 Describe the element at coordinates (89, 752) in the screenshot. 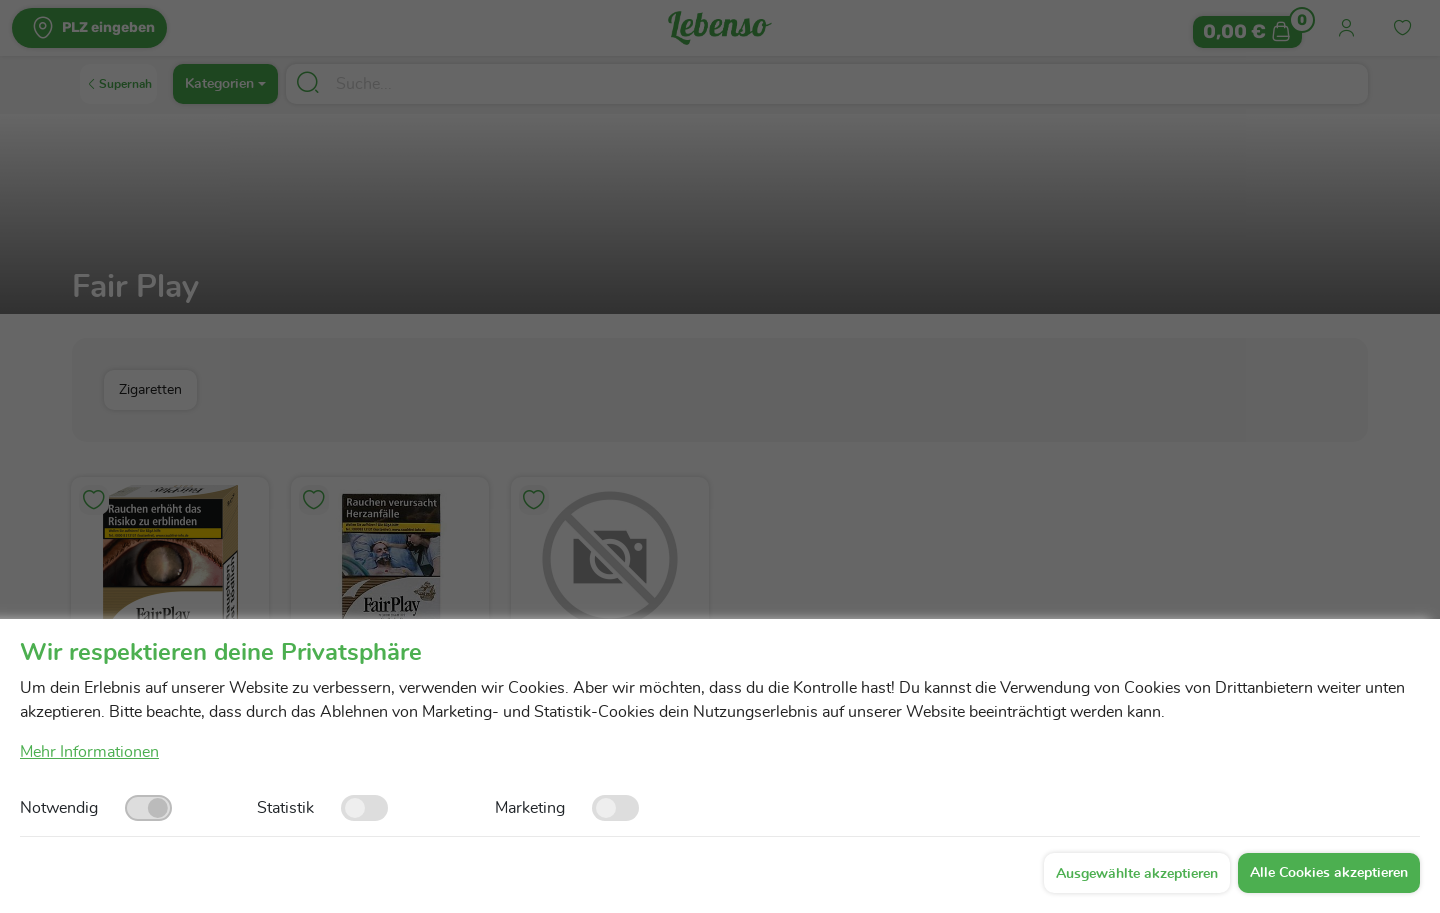

I see `Mehr Informationen` at that location.